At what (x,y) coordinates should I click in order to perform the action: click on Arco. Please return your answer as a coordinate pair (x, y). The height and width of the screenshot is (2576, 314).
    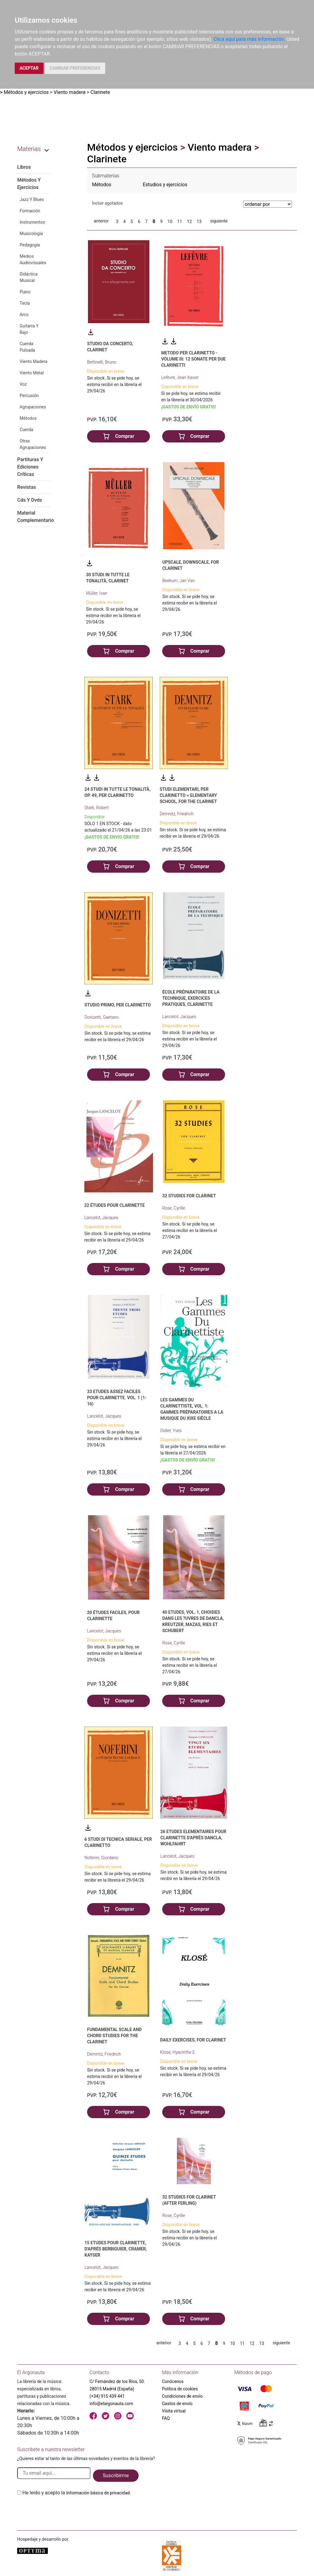
    Looking at the image, I should click on (24, 314).